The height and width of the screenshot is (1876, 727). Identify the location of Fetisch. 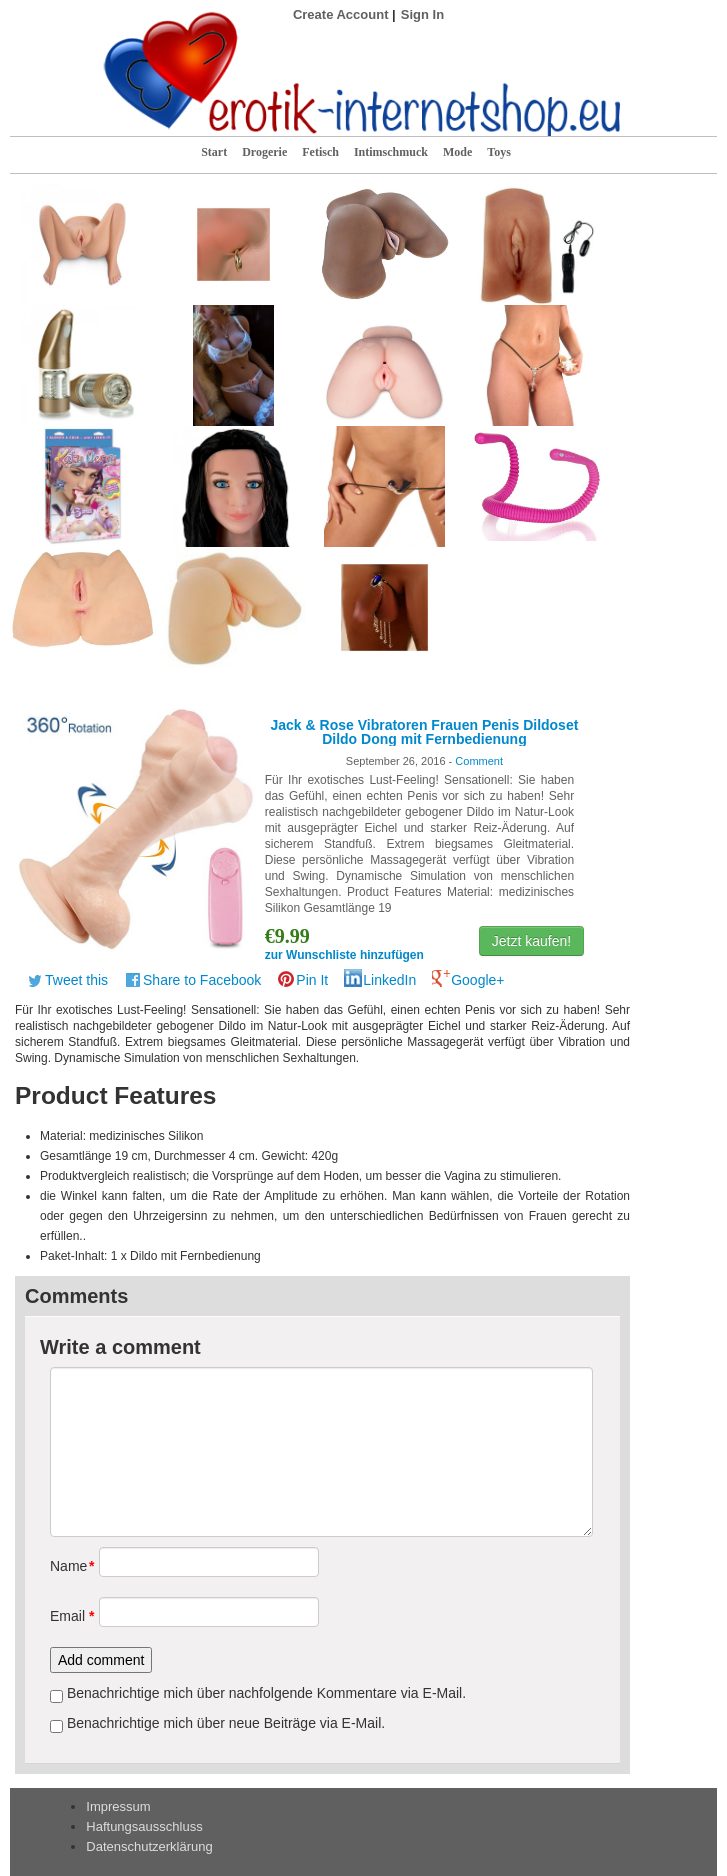
(320, 152).